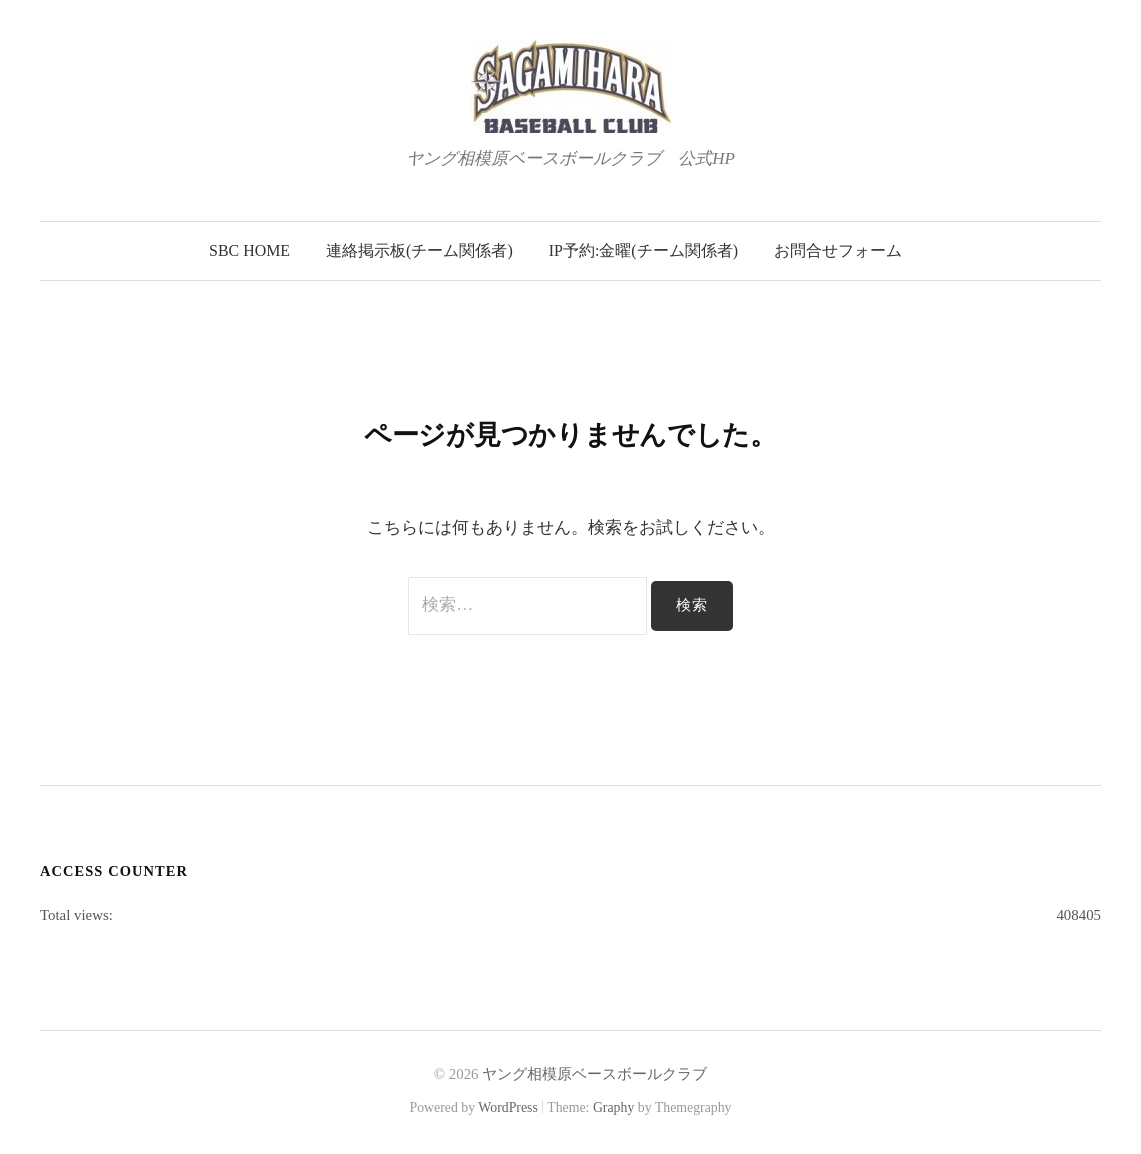 The width and height of the screenshot is (1141, 1154). Describe the element at coordinates (838, 250) in the screenshot. I see `お問合せフォーム` at that location.